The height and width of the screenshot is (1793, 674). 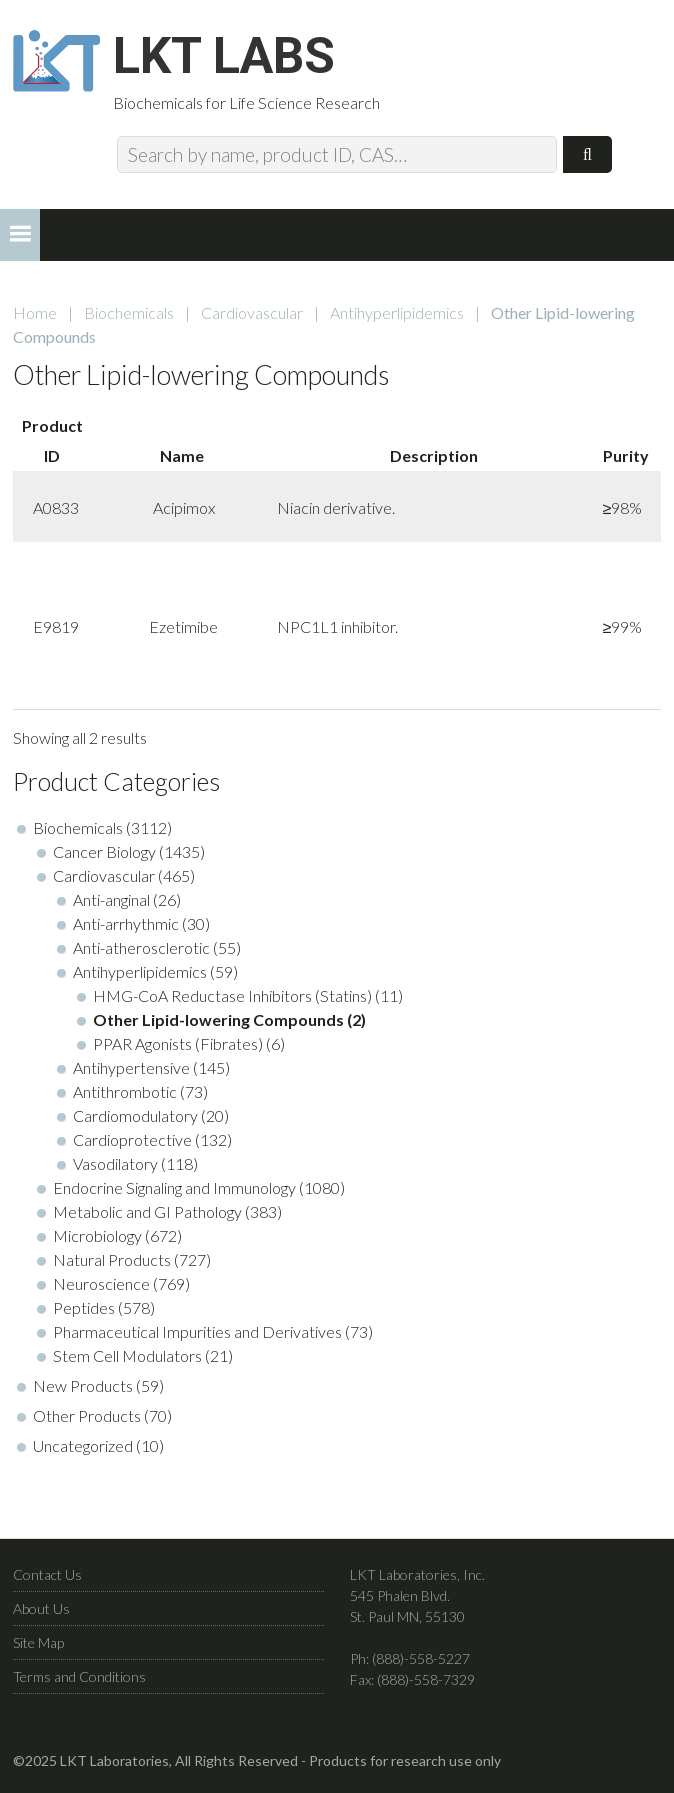 I want to click on Antihyperlipidemics, so click(x=397, y=312).